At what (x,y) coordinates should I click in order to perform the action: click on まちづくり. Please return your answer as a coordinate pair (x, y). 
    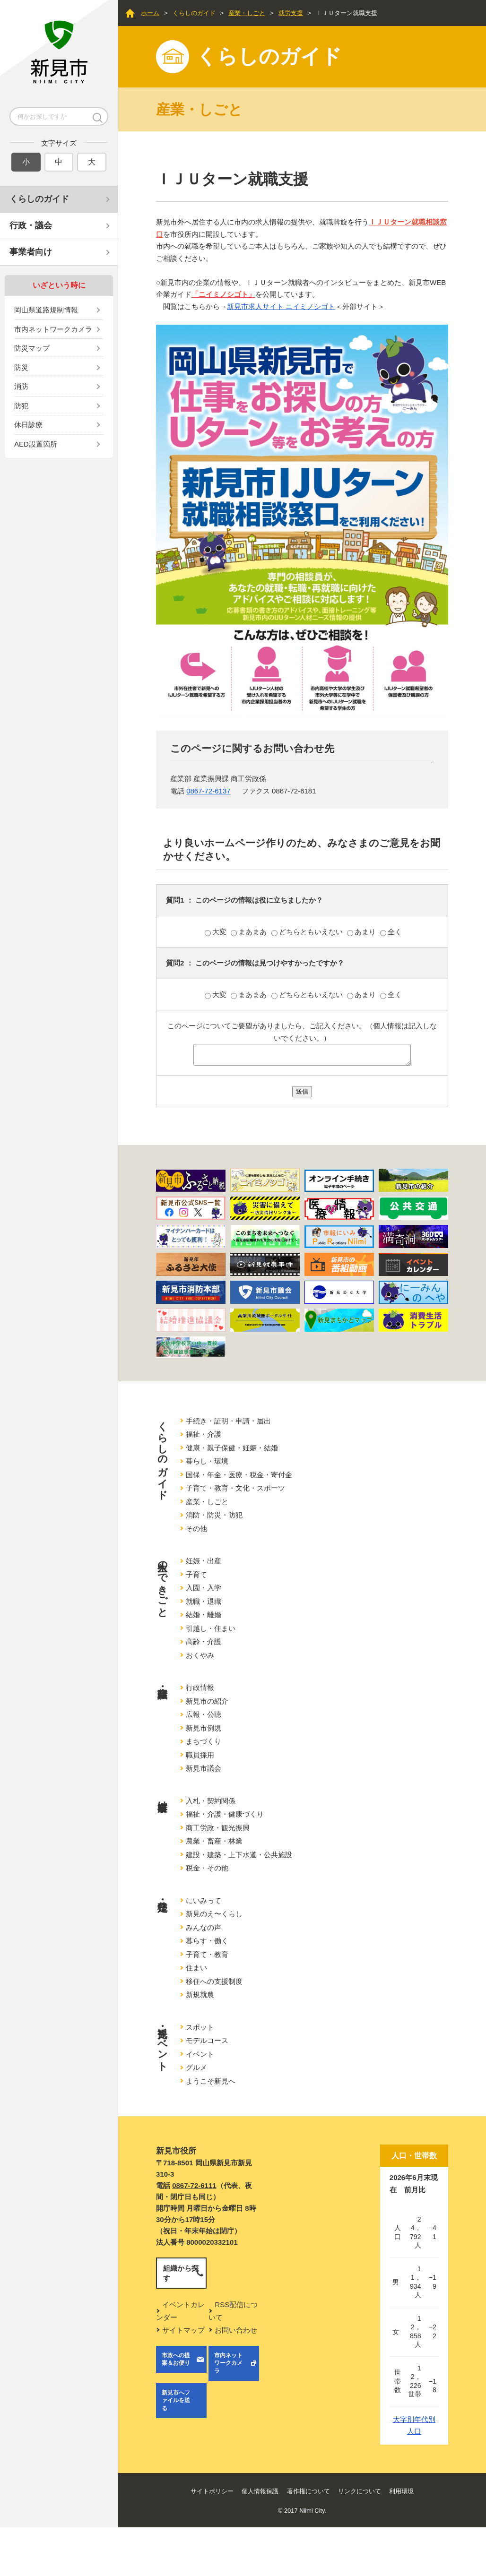
    Looking at the image, I should click on (203, 1741).